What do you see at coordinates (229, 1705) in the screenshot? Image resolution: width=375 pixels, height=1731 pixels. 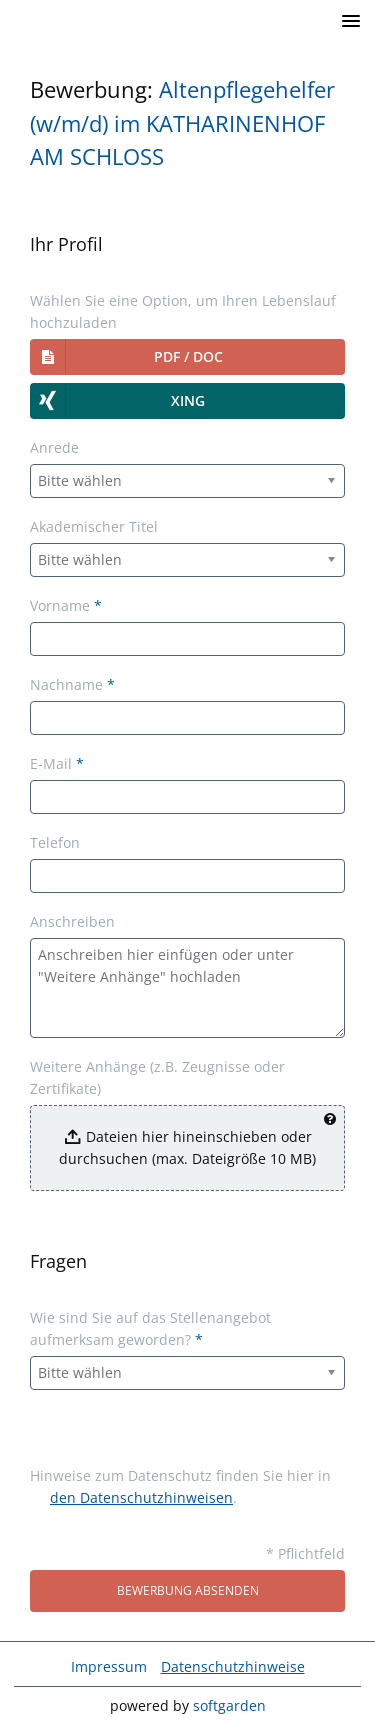 I see `softgarden` at bounding box center [229, 1705].